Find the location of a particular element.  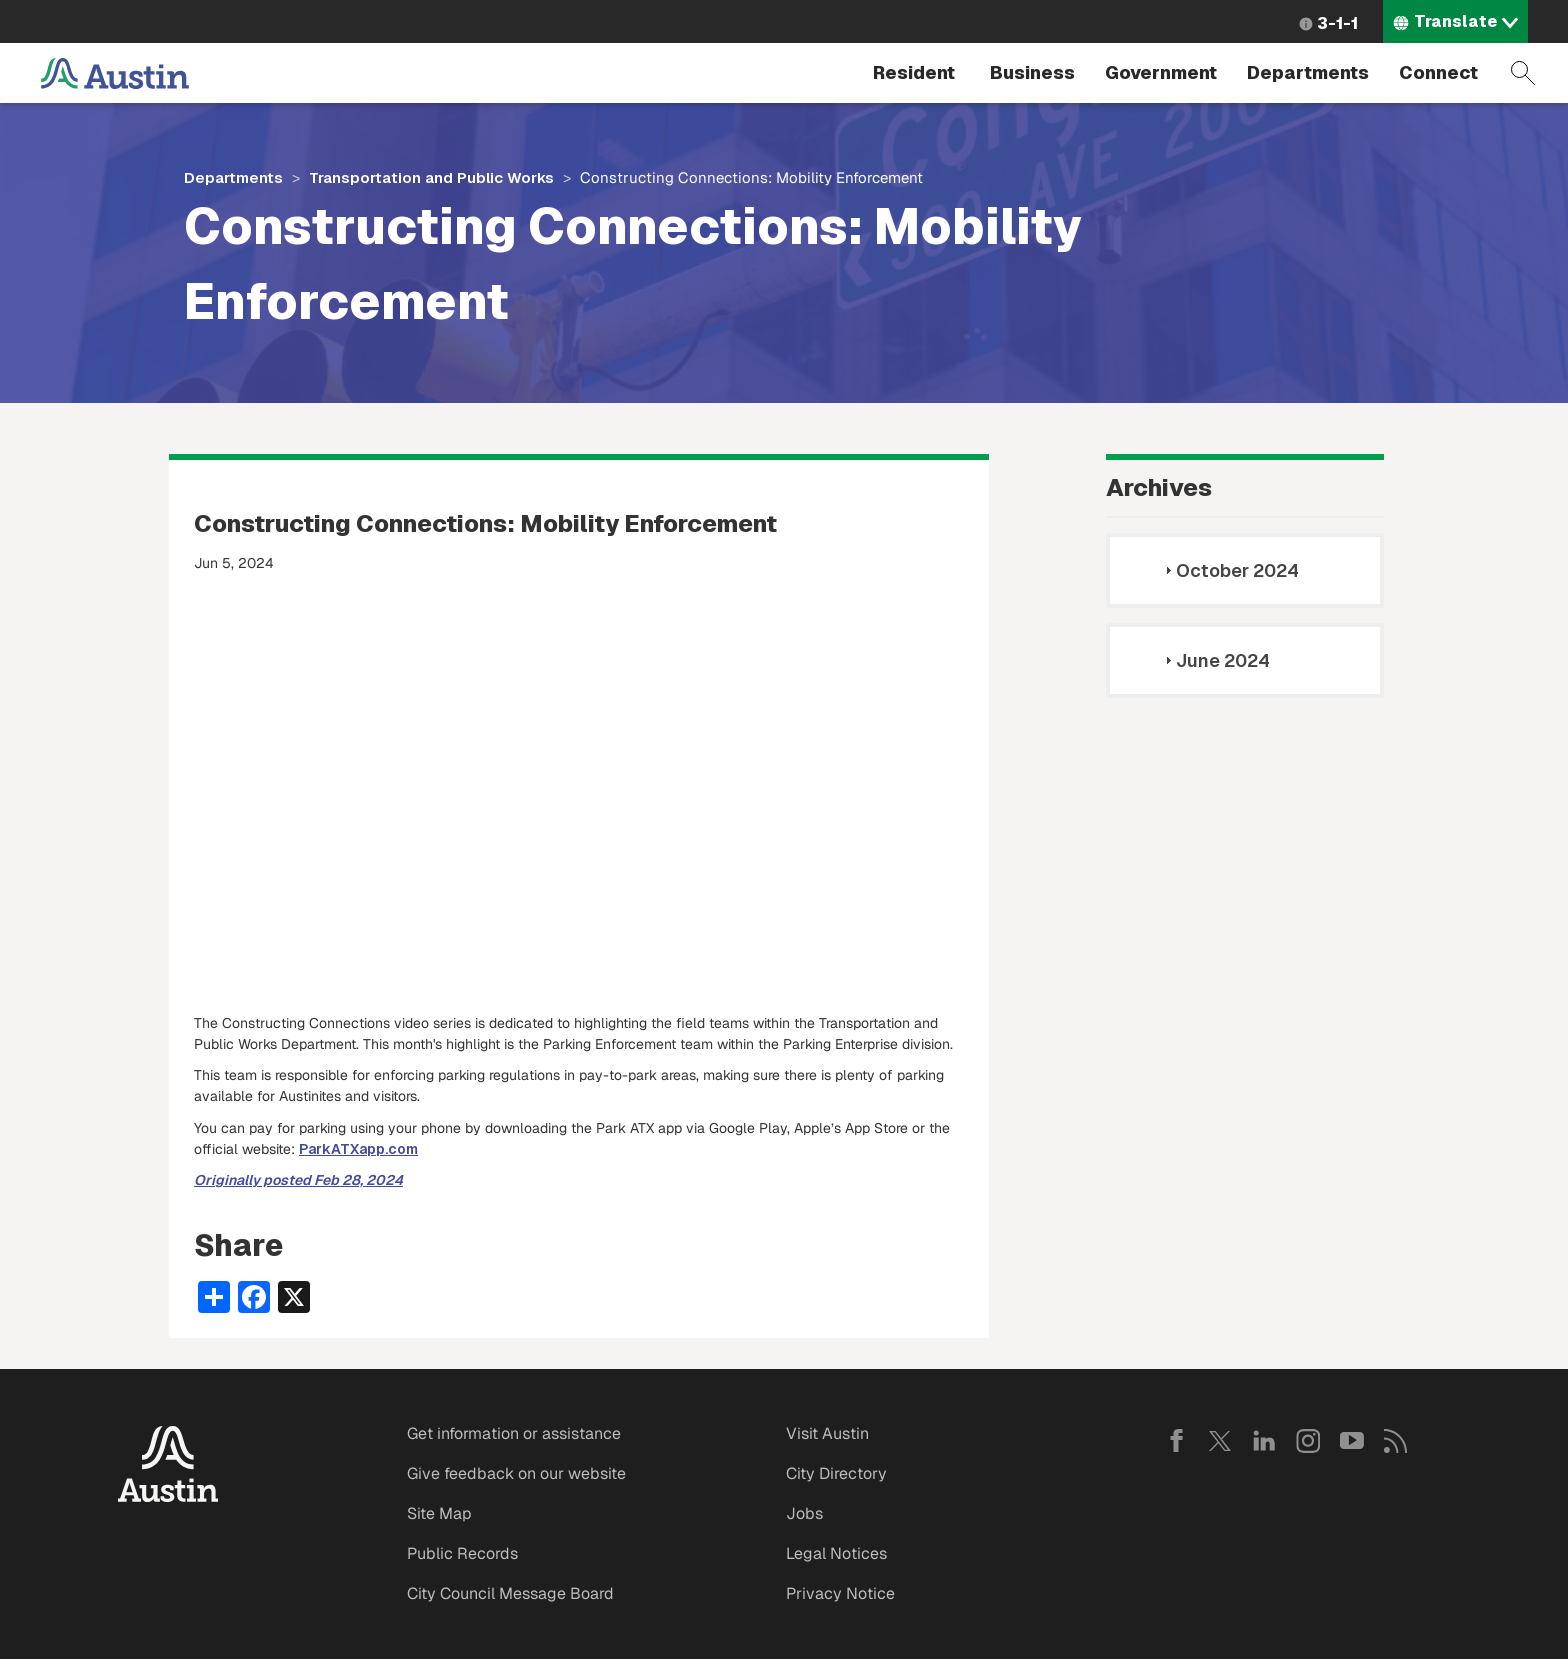

3-1-1 is located at coordinates (1337, 23).